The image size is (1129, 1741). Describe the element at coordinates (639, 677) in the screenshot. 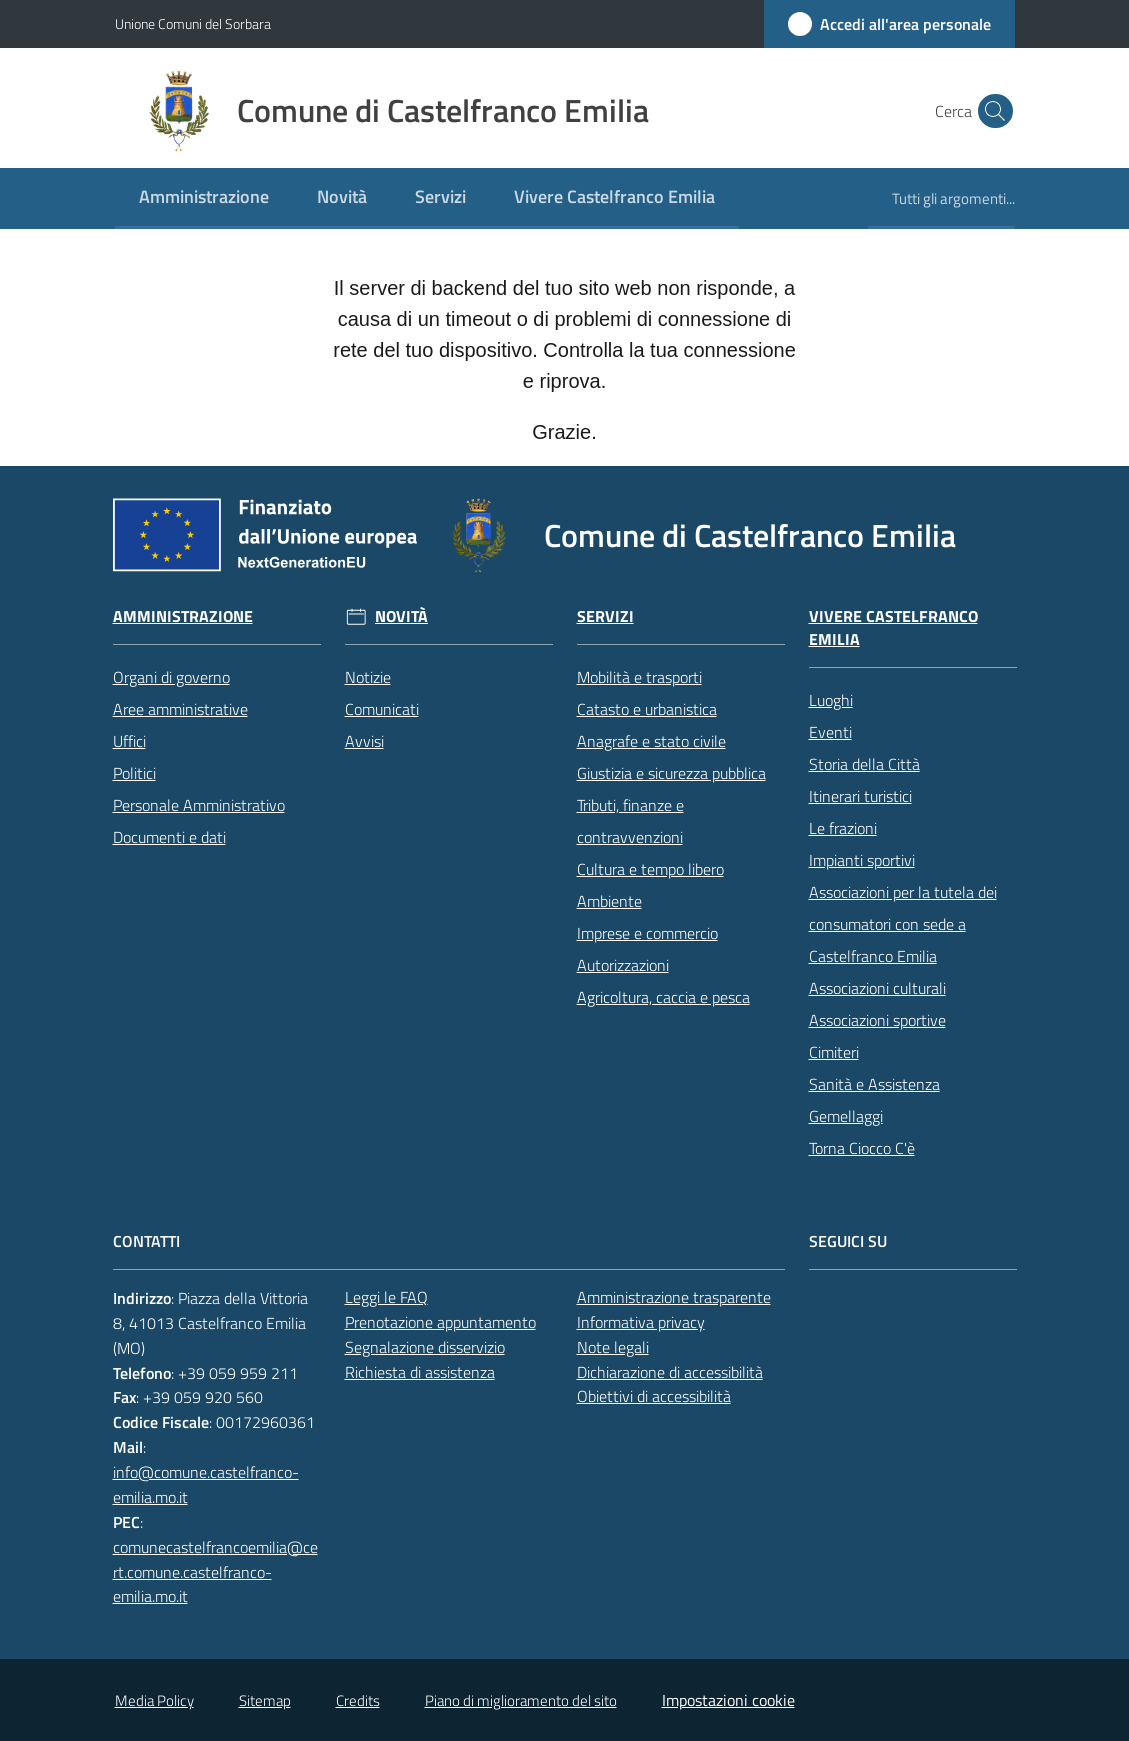

I see `Mobilità e trasporti` at that location.